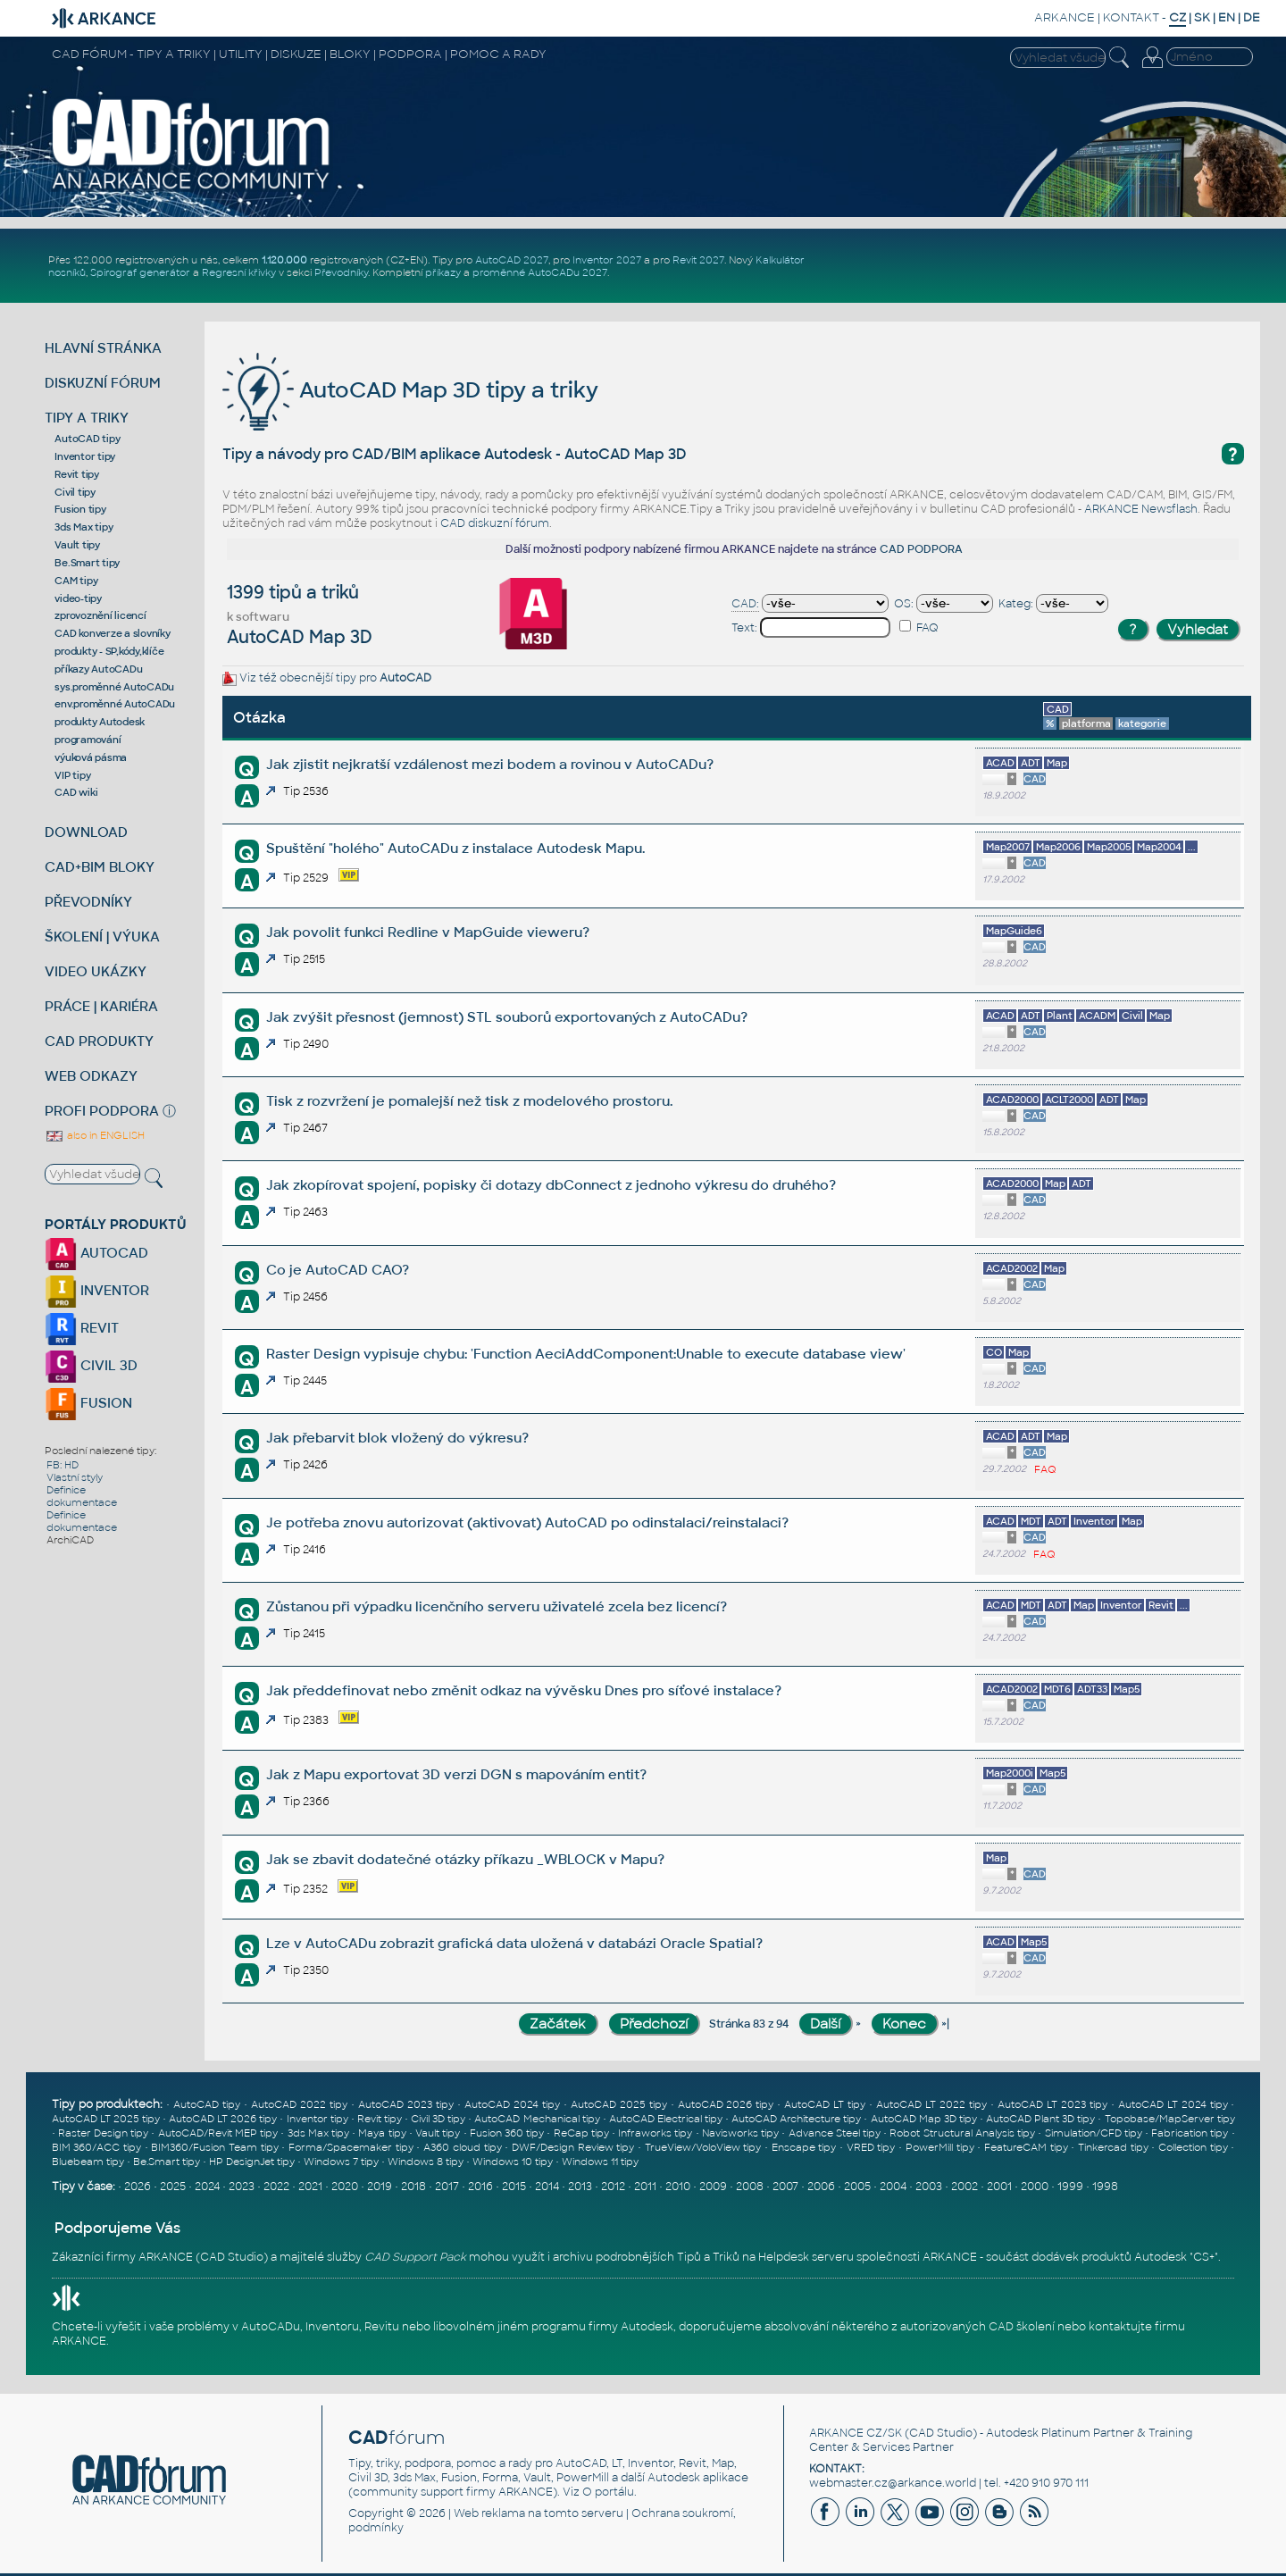  What do you see at coordinates (1026, 2147) in the screenshot?
I see `FeatureCAM tipy` at bounding box center [1026, 2147].